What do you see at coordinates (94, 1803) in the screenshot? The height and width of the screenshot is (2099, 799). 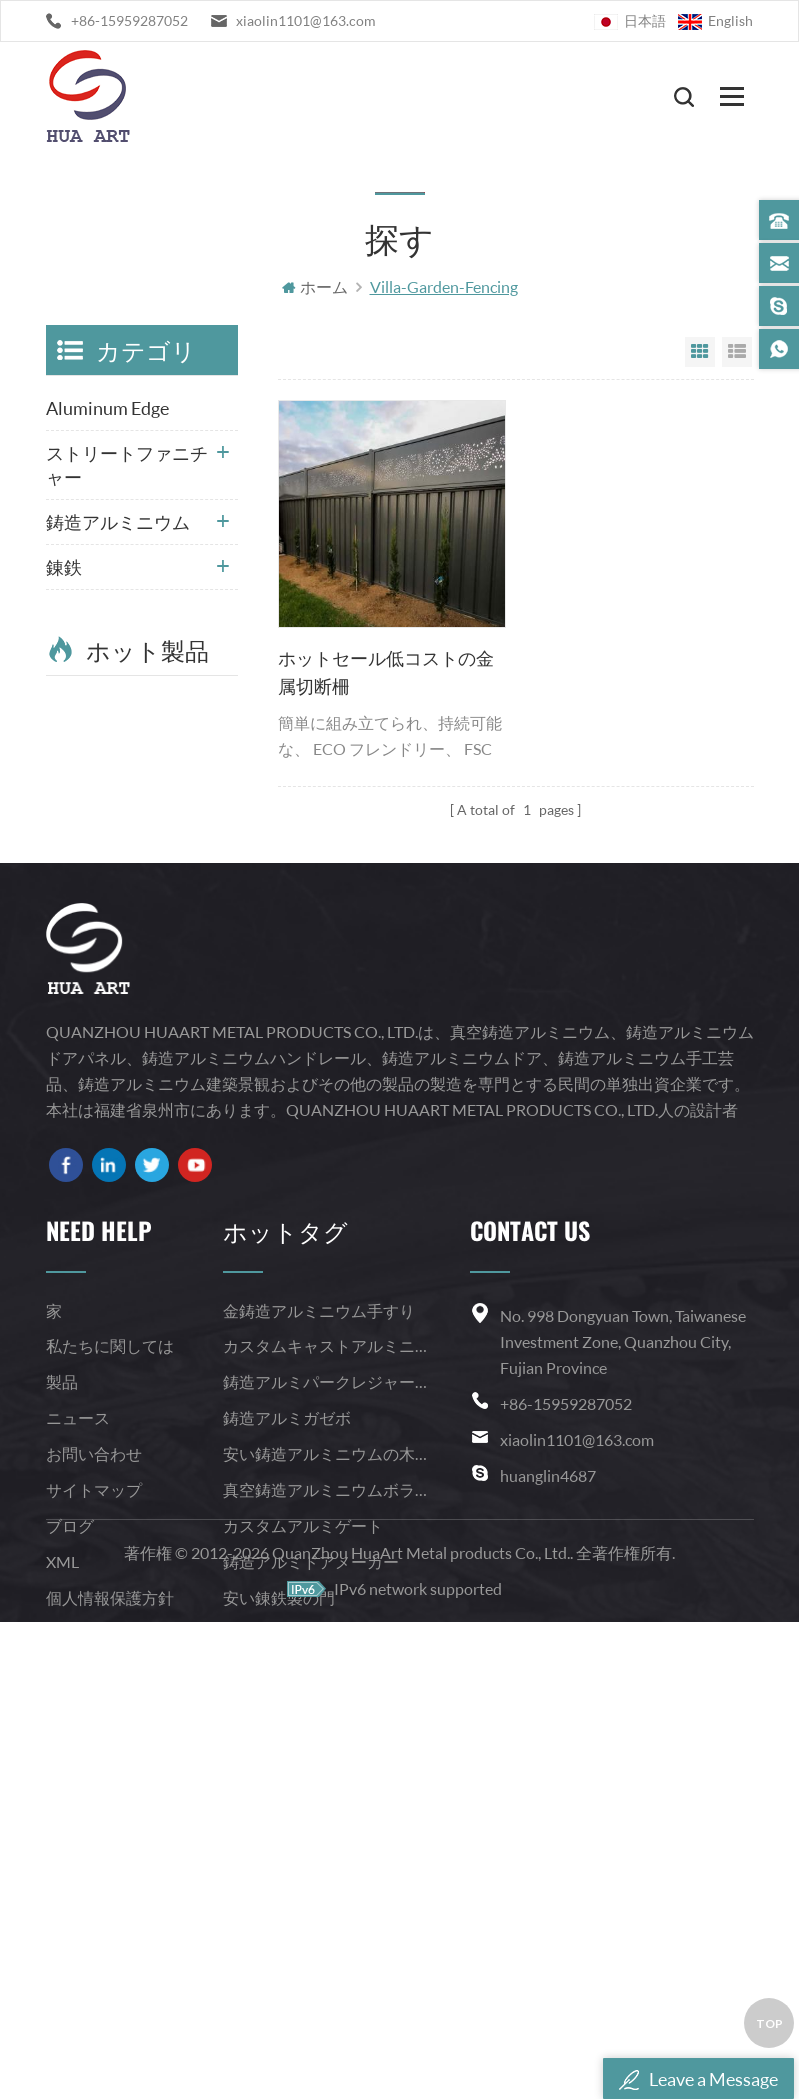 I see `サイトマップ` at bounding box center [94, 1803].